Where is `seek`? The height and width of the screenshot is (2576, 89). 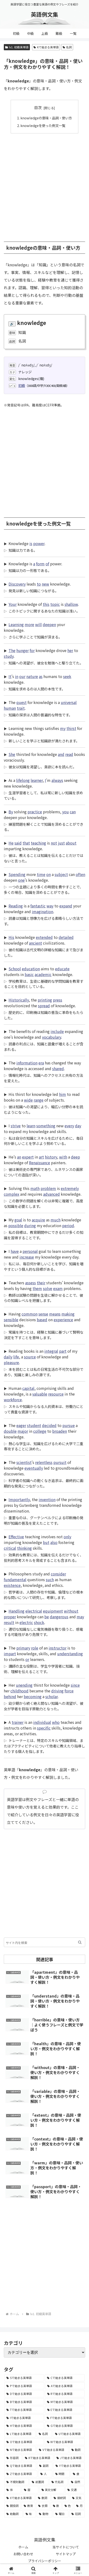
seek is located at coordinates (67, 676).